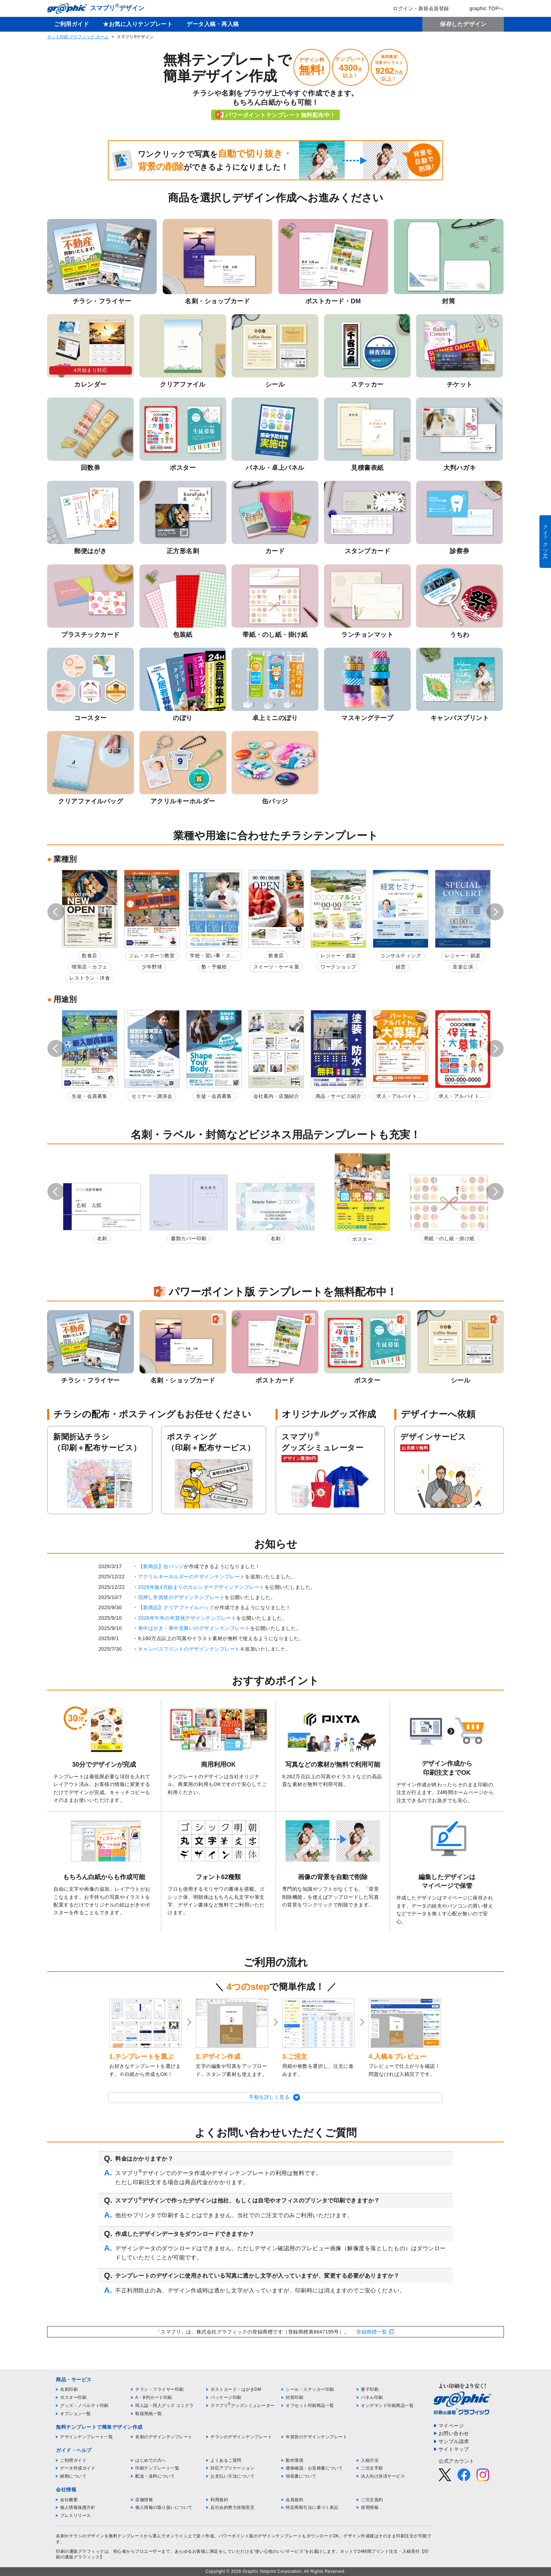 The height and width of the screenshot is (2576, 551). Describe the element at coordinates (276, 1096) in the screenshot. I see `会社案内・店舗紹介` at that location.